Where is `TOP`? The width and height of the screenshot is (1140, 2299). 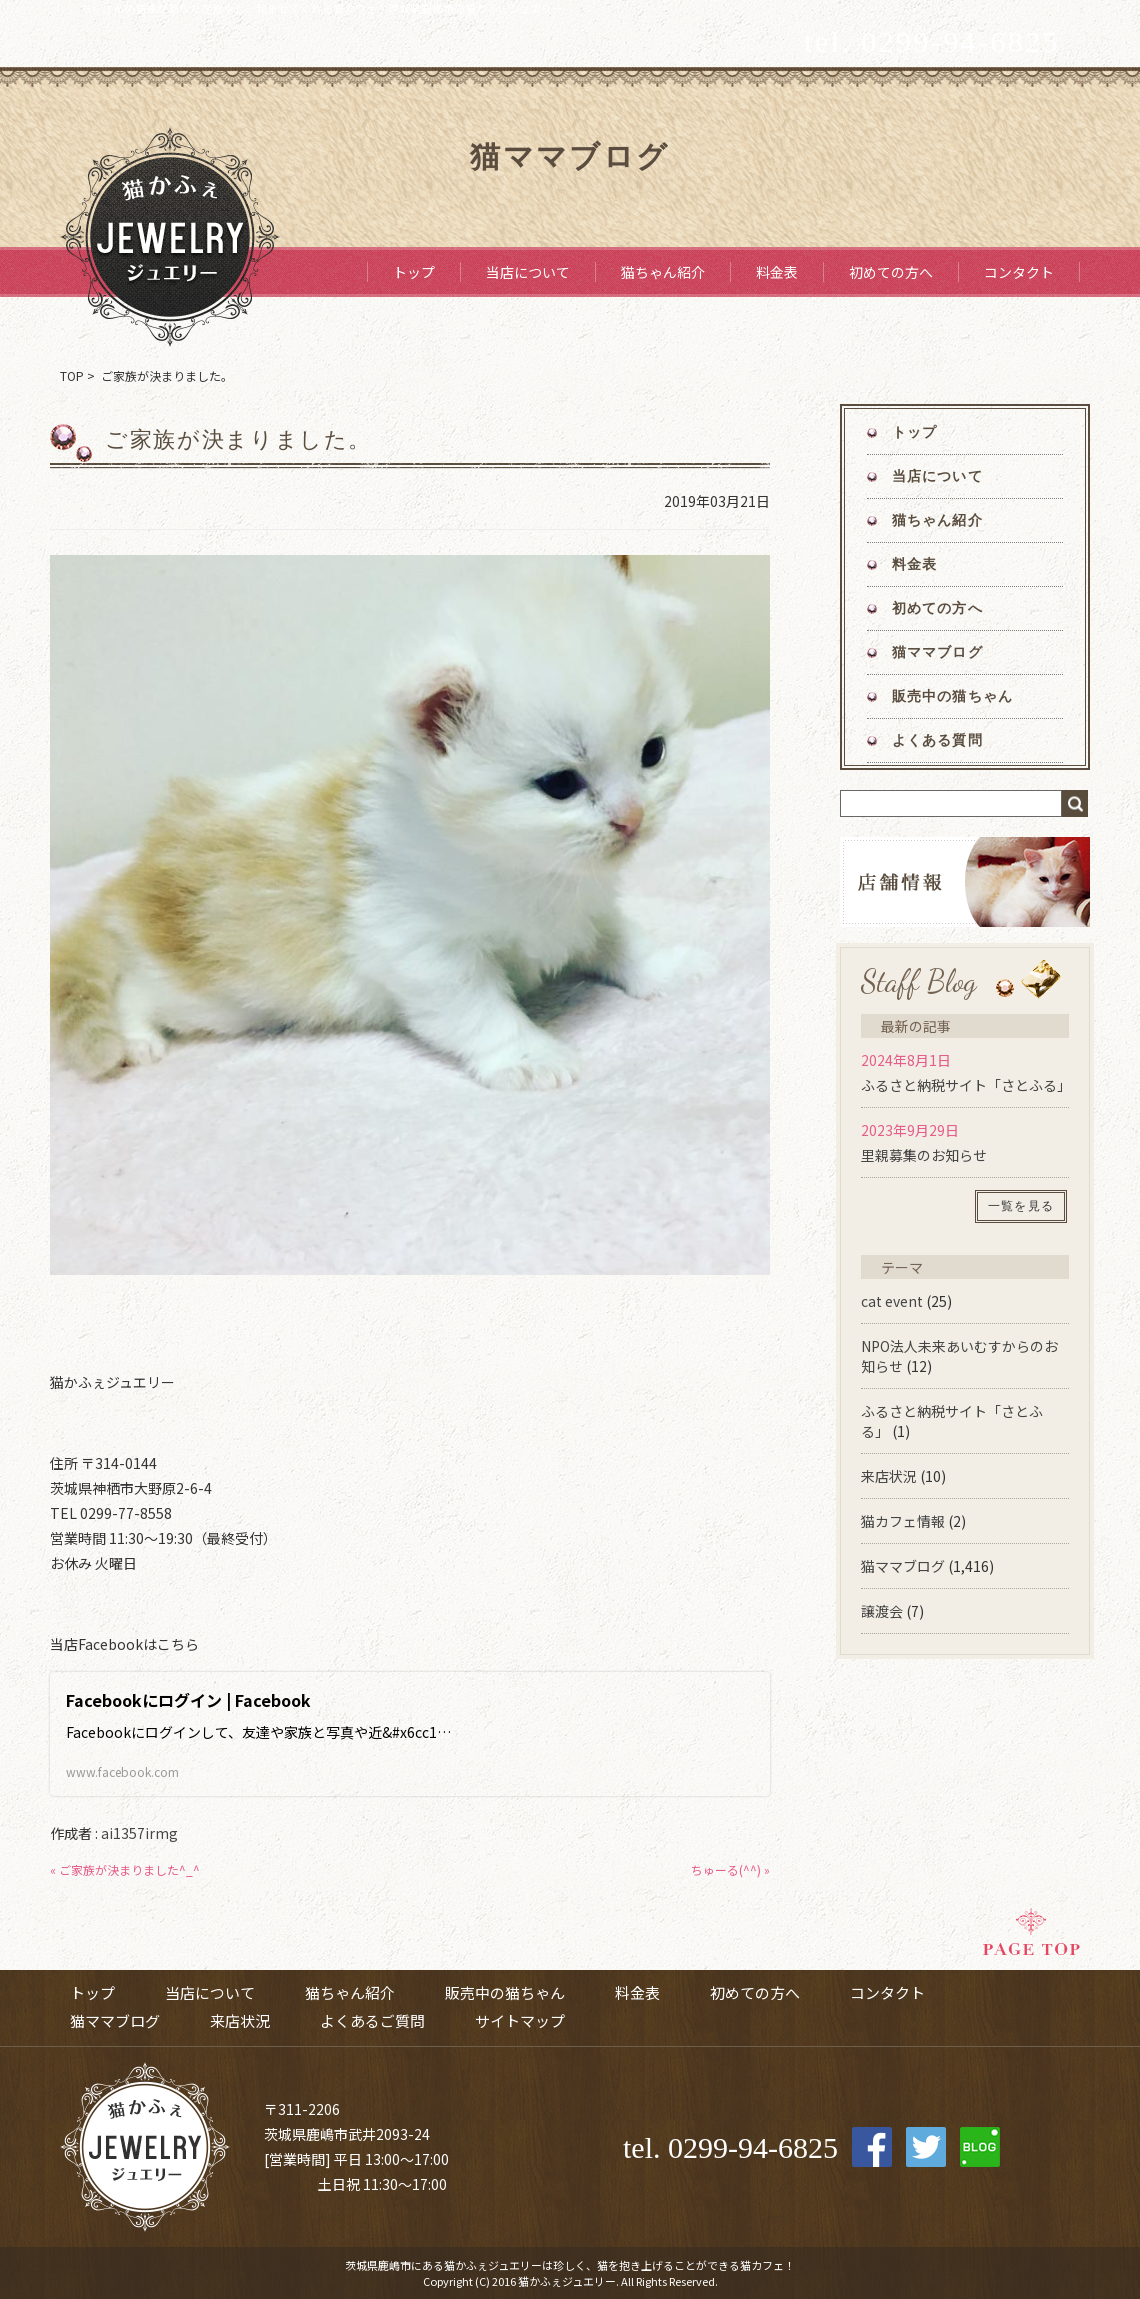 TOP is located at coordinates (72, 375).